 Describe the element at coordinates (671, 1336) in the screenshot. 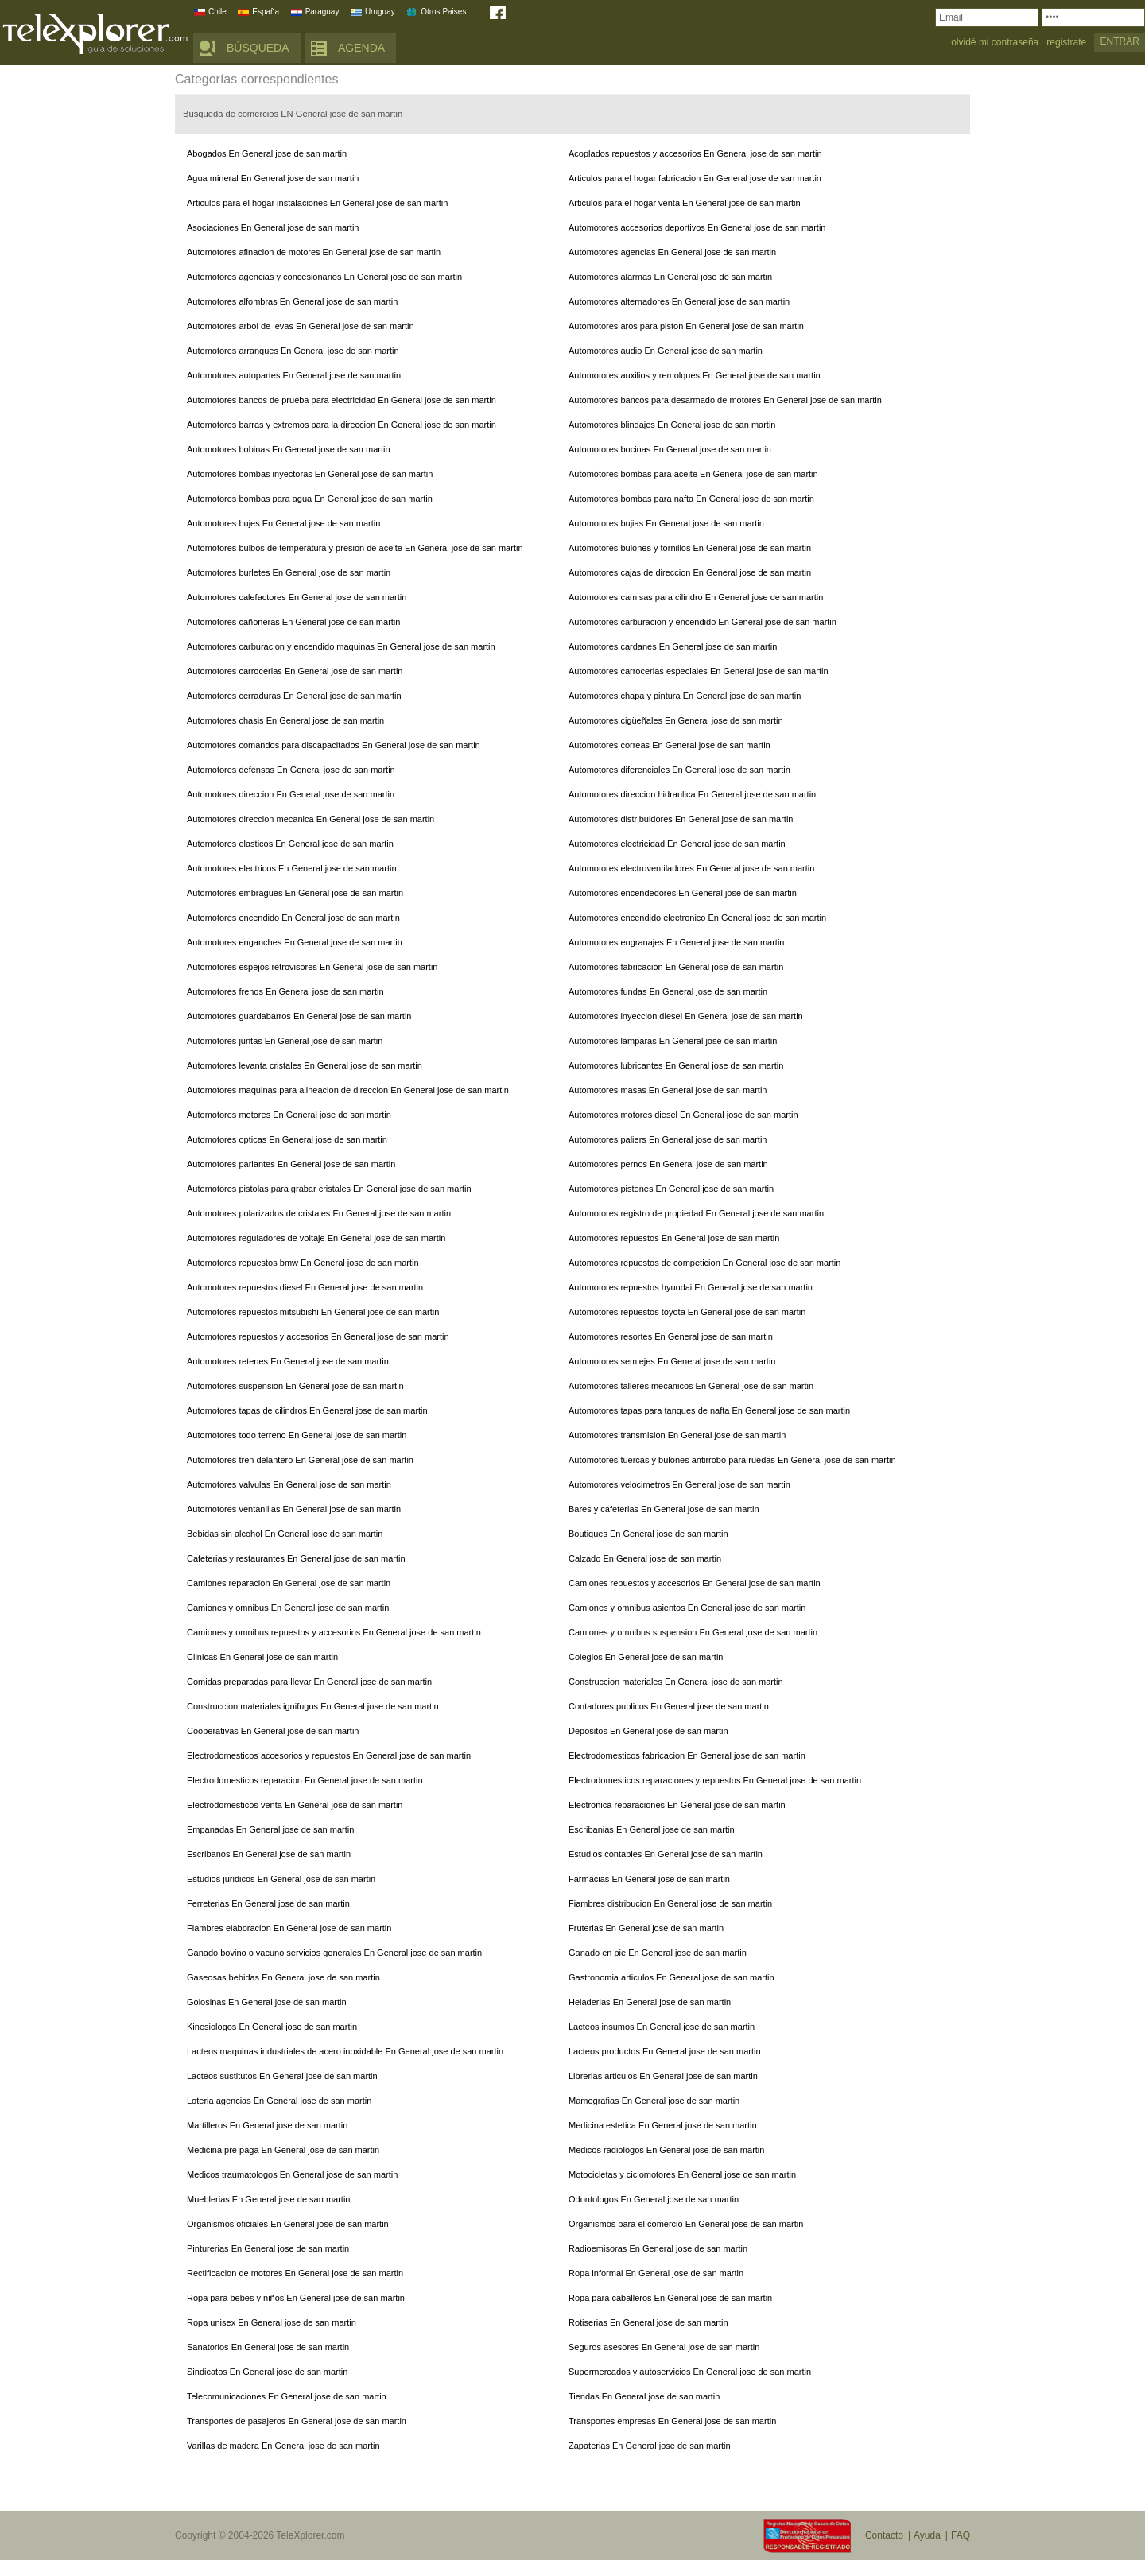

I see `Automotores resortes En General jose de san martin` at that location.